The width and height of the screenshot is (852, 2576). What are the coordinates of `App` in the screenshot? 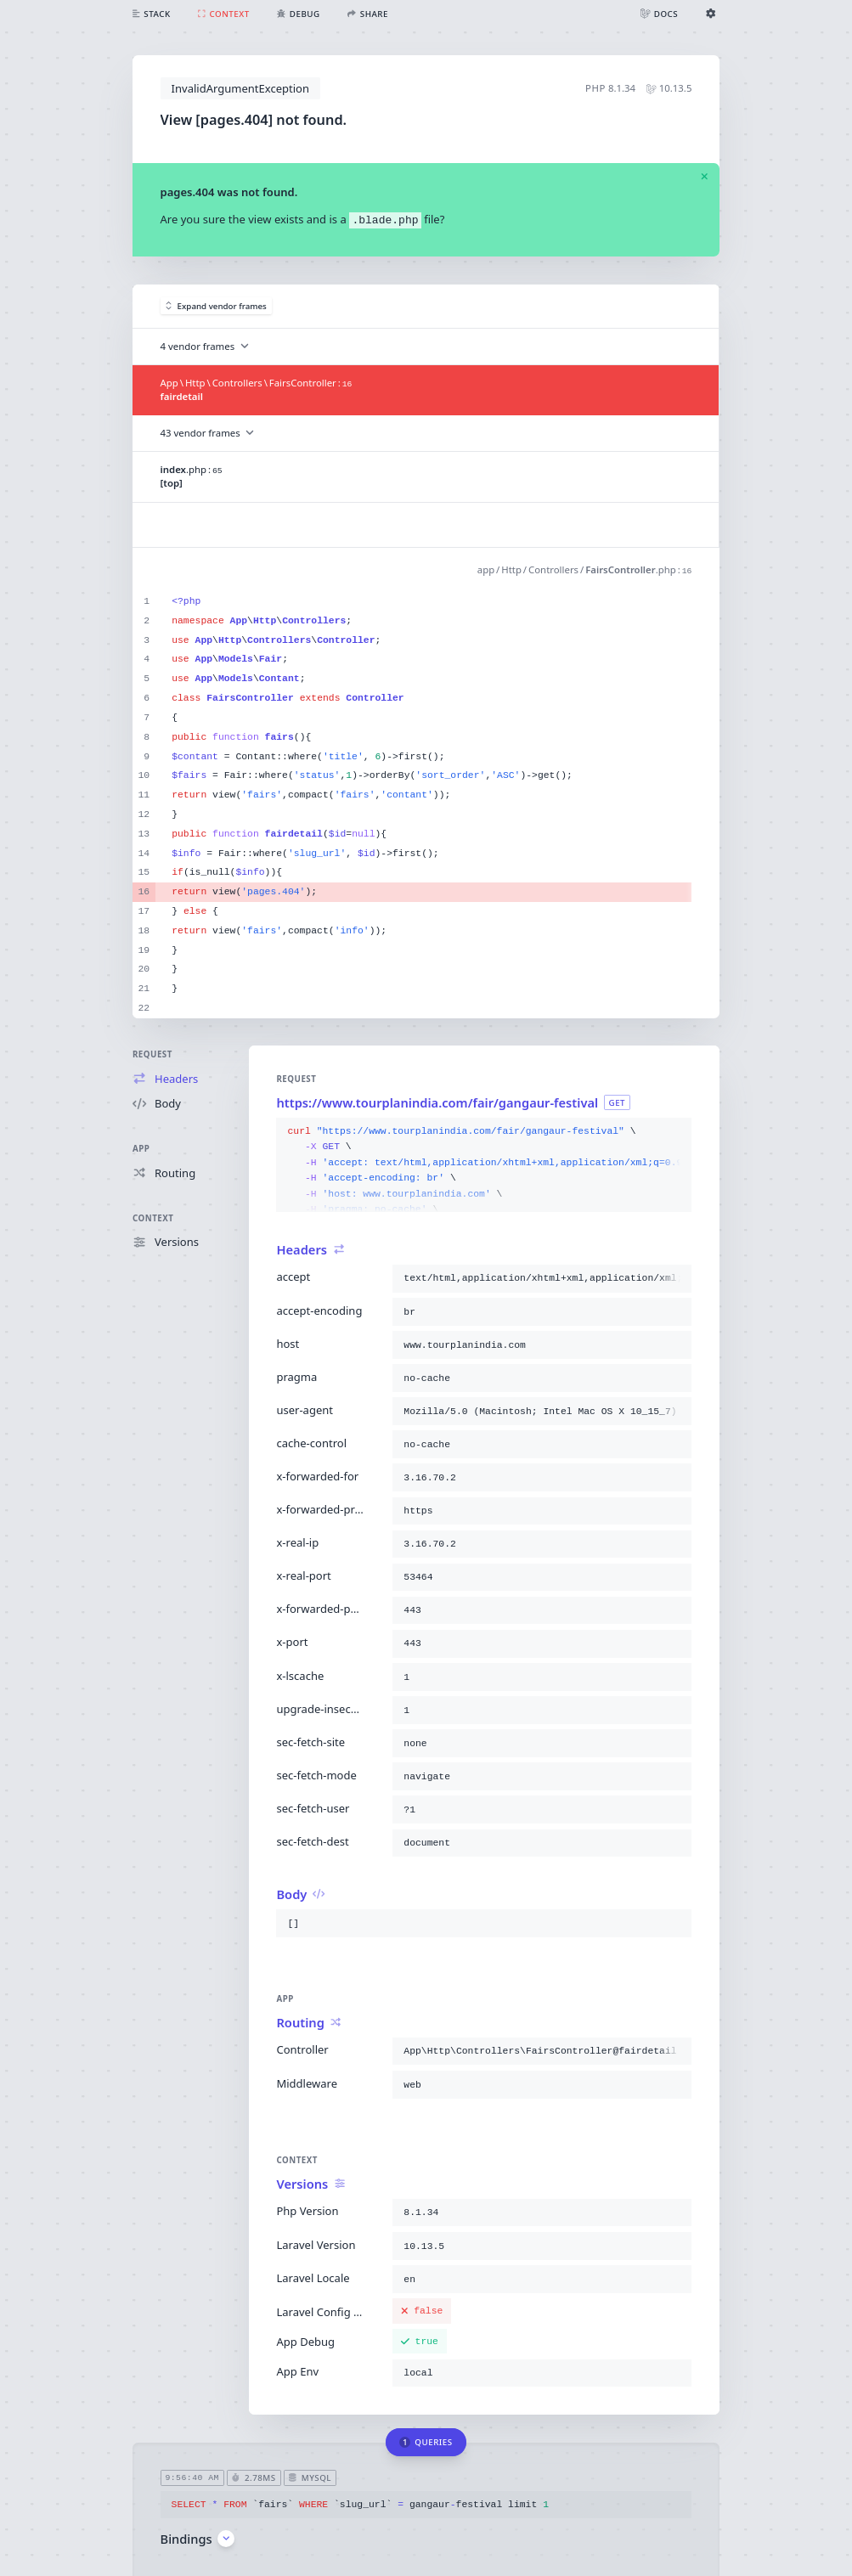 It's located at (141, 1148).